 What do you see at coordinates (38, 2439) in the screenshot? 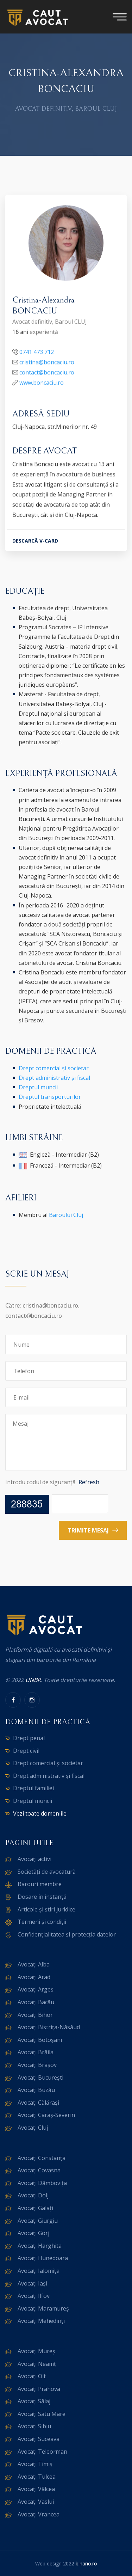
I see `Avocați Suceava` at bounding box center [38, 2439].